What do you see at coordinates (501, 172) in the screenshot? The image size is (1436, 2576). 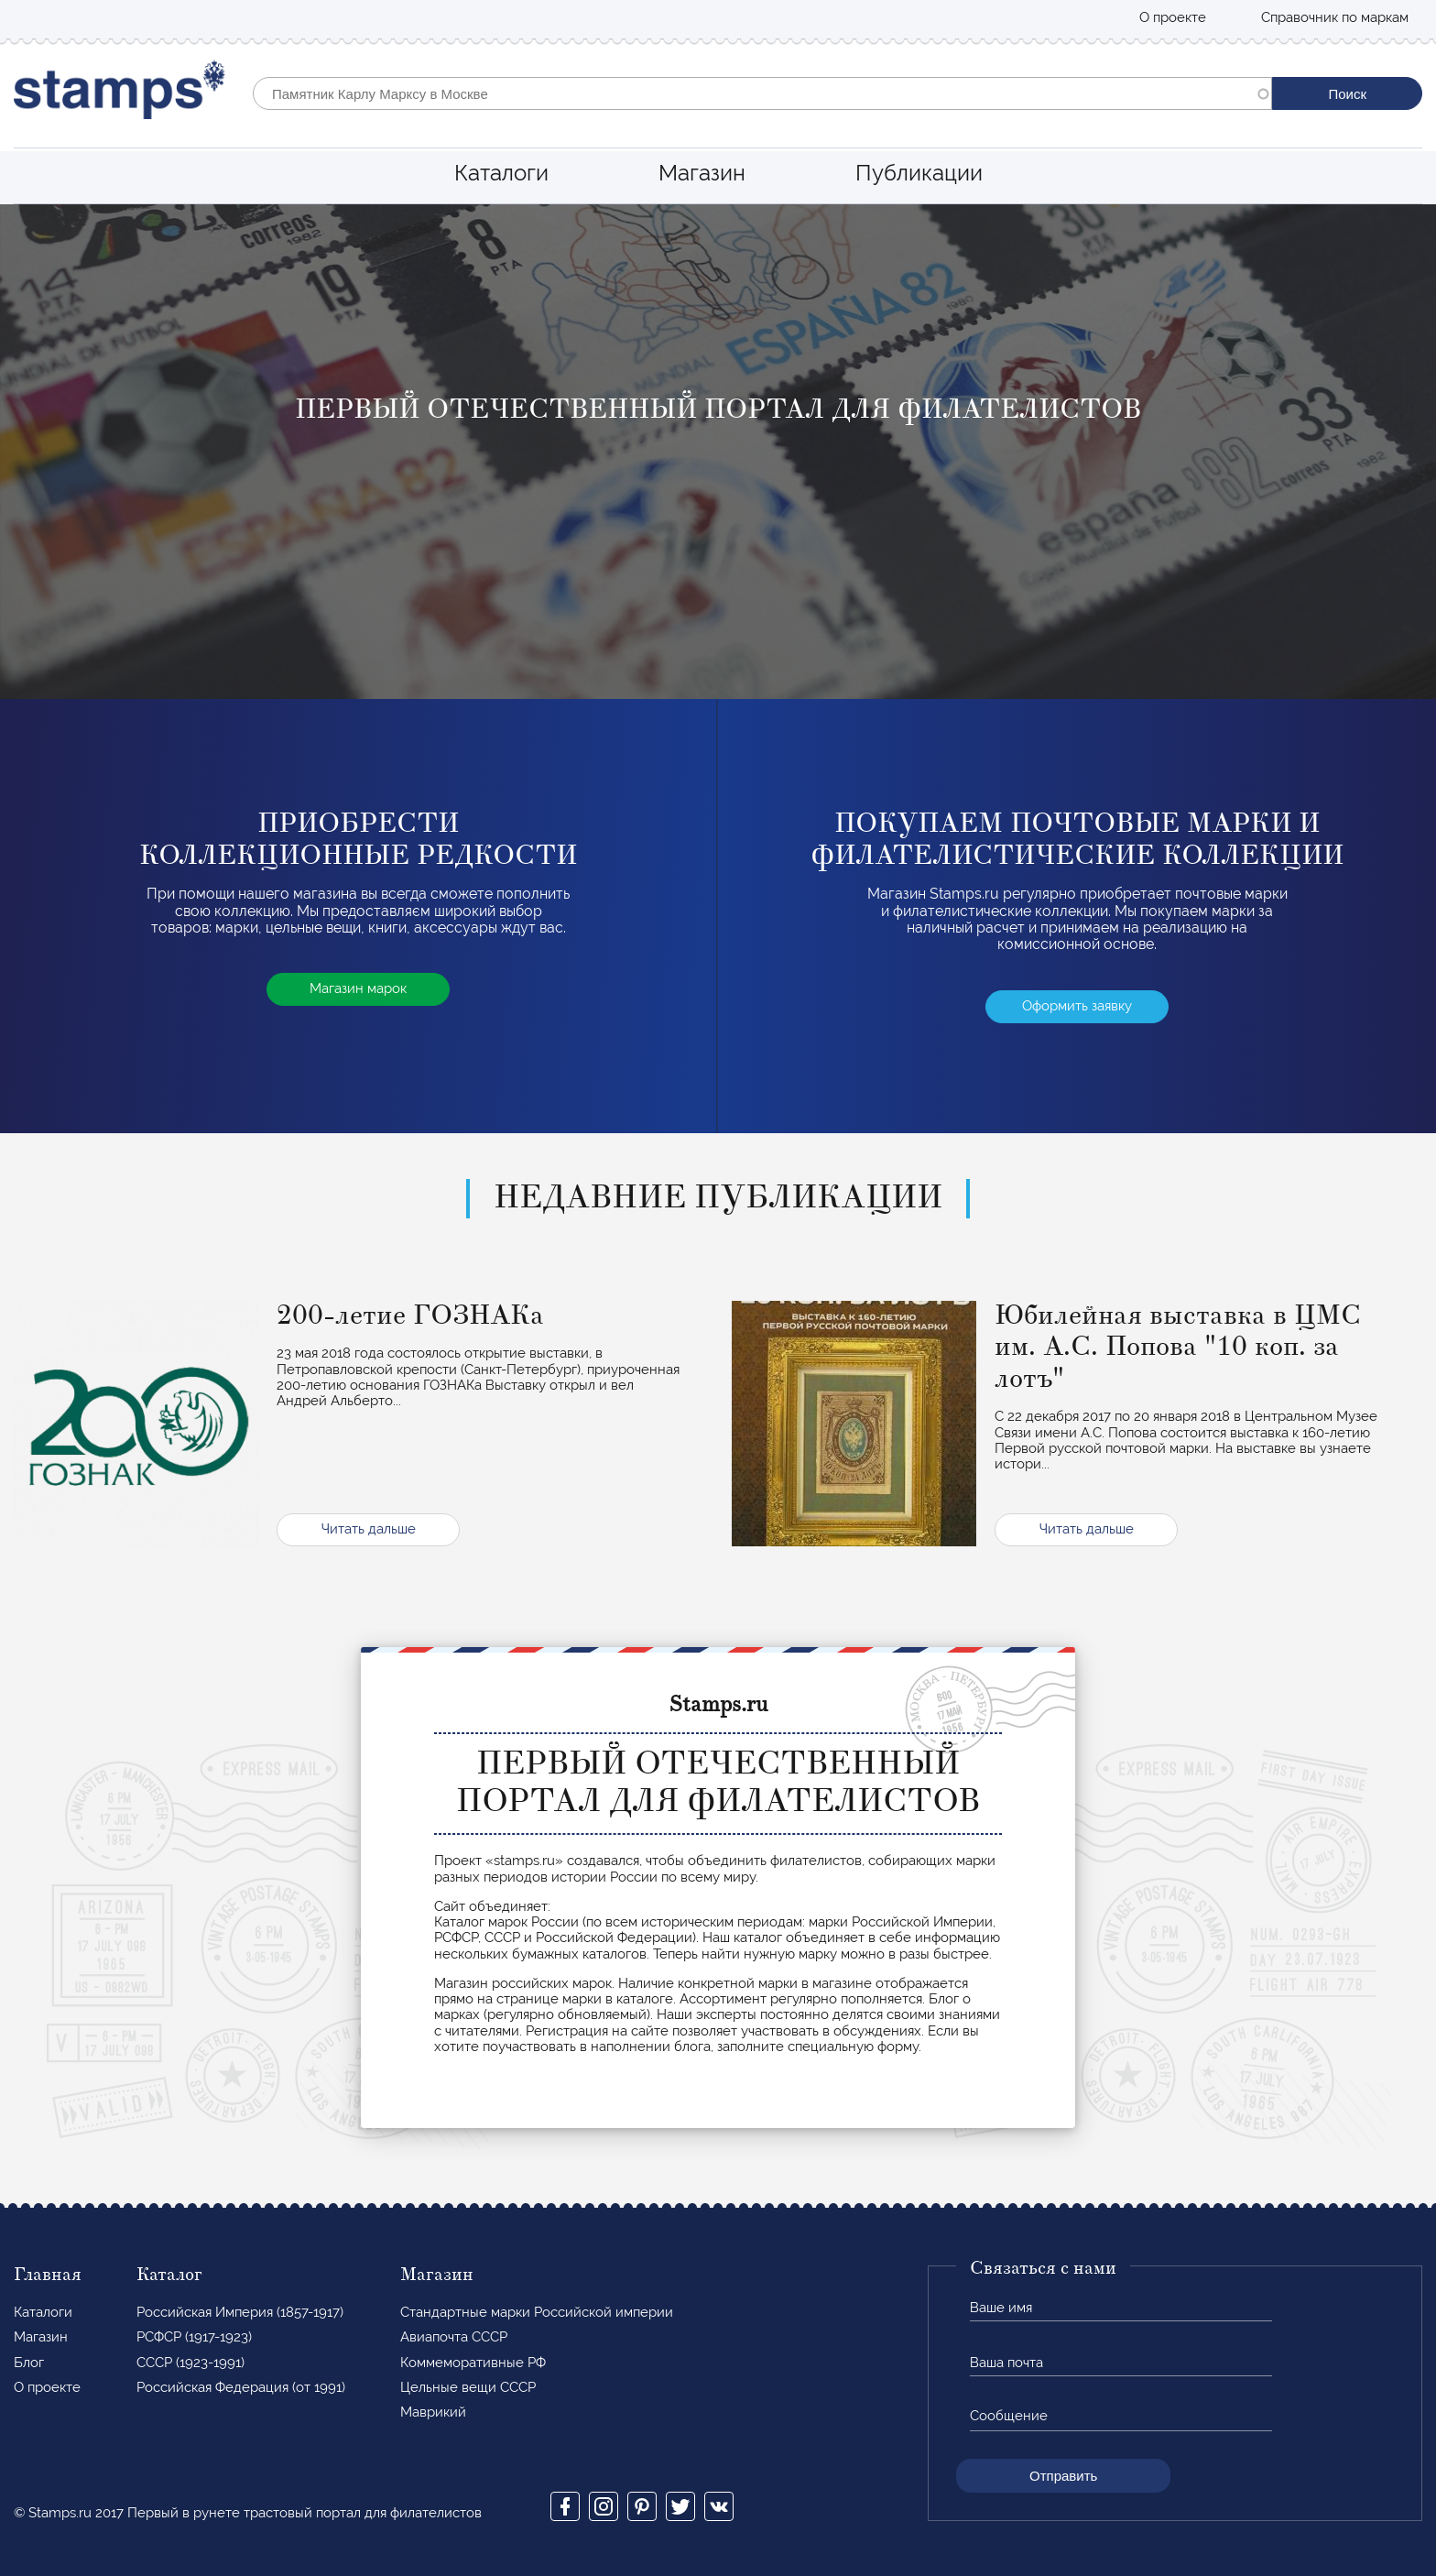 I see `Каталоги` at bounding box center [501, 172].